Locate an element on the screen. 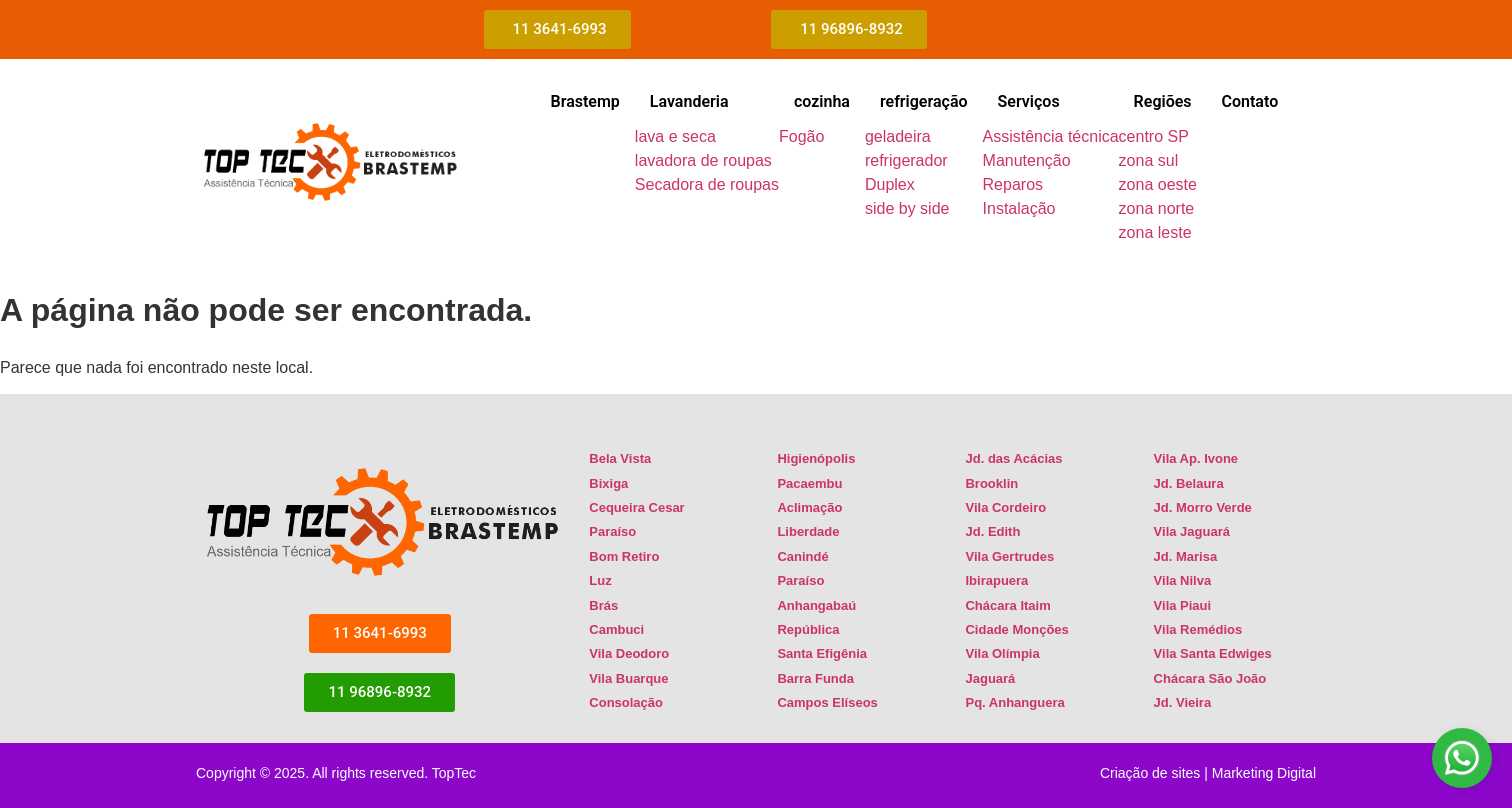  Jd. Belaura is located at coordinates (1189, 483).